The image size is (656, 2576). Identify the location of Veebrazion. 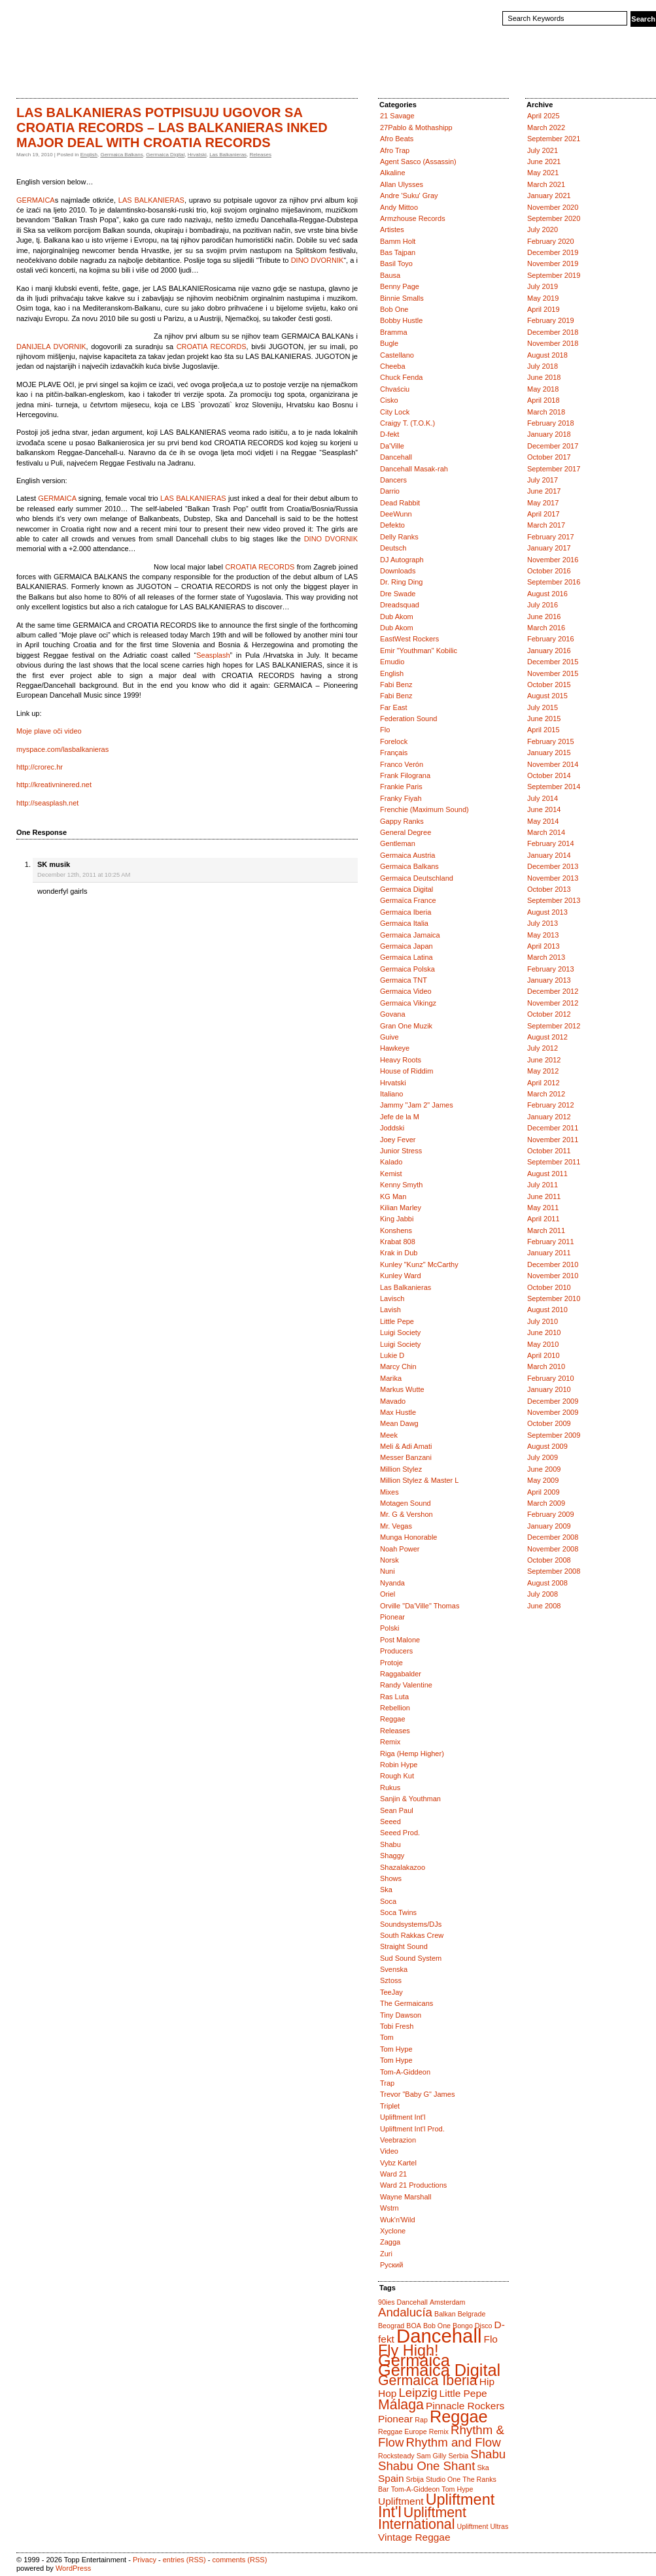
(398, 2140).